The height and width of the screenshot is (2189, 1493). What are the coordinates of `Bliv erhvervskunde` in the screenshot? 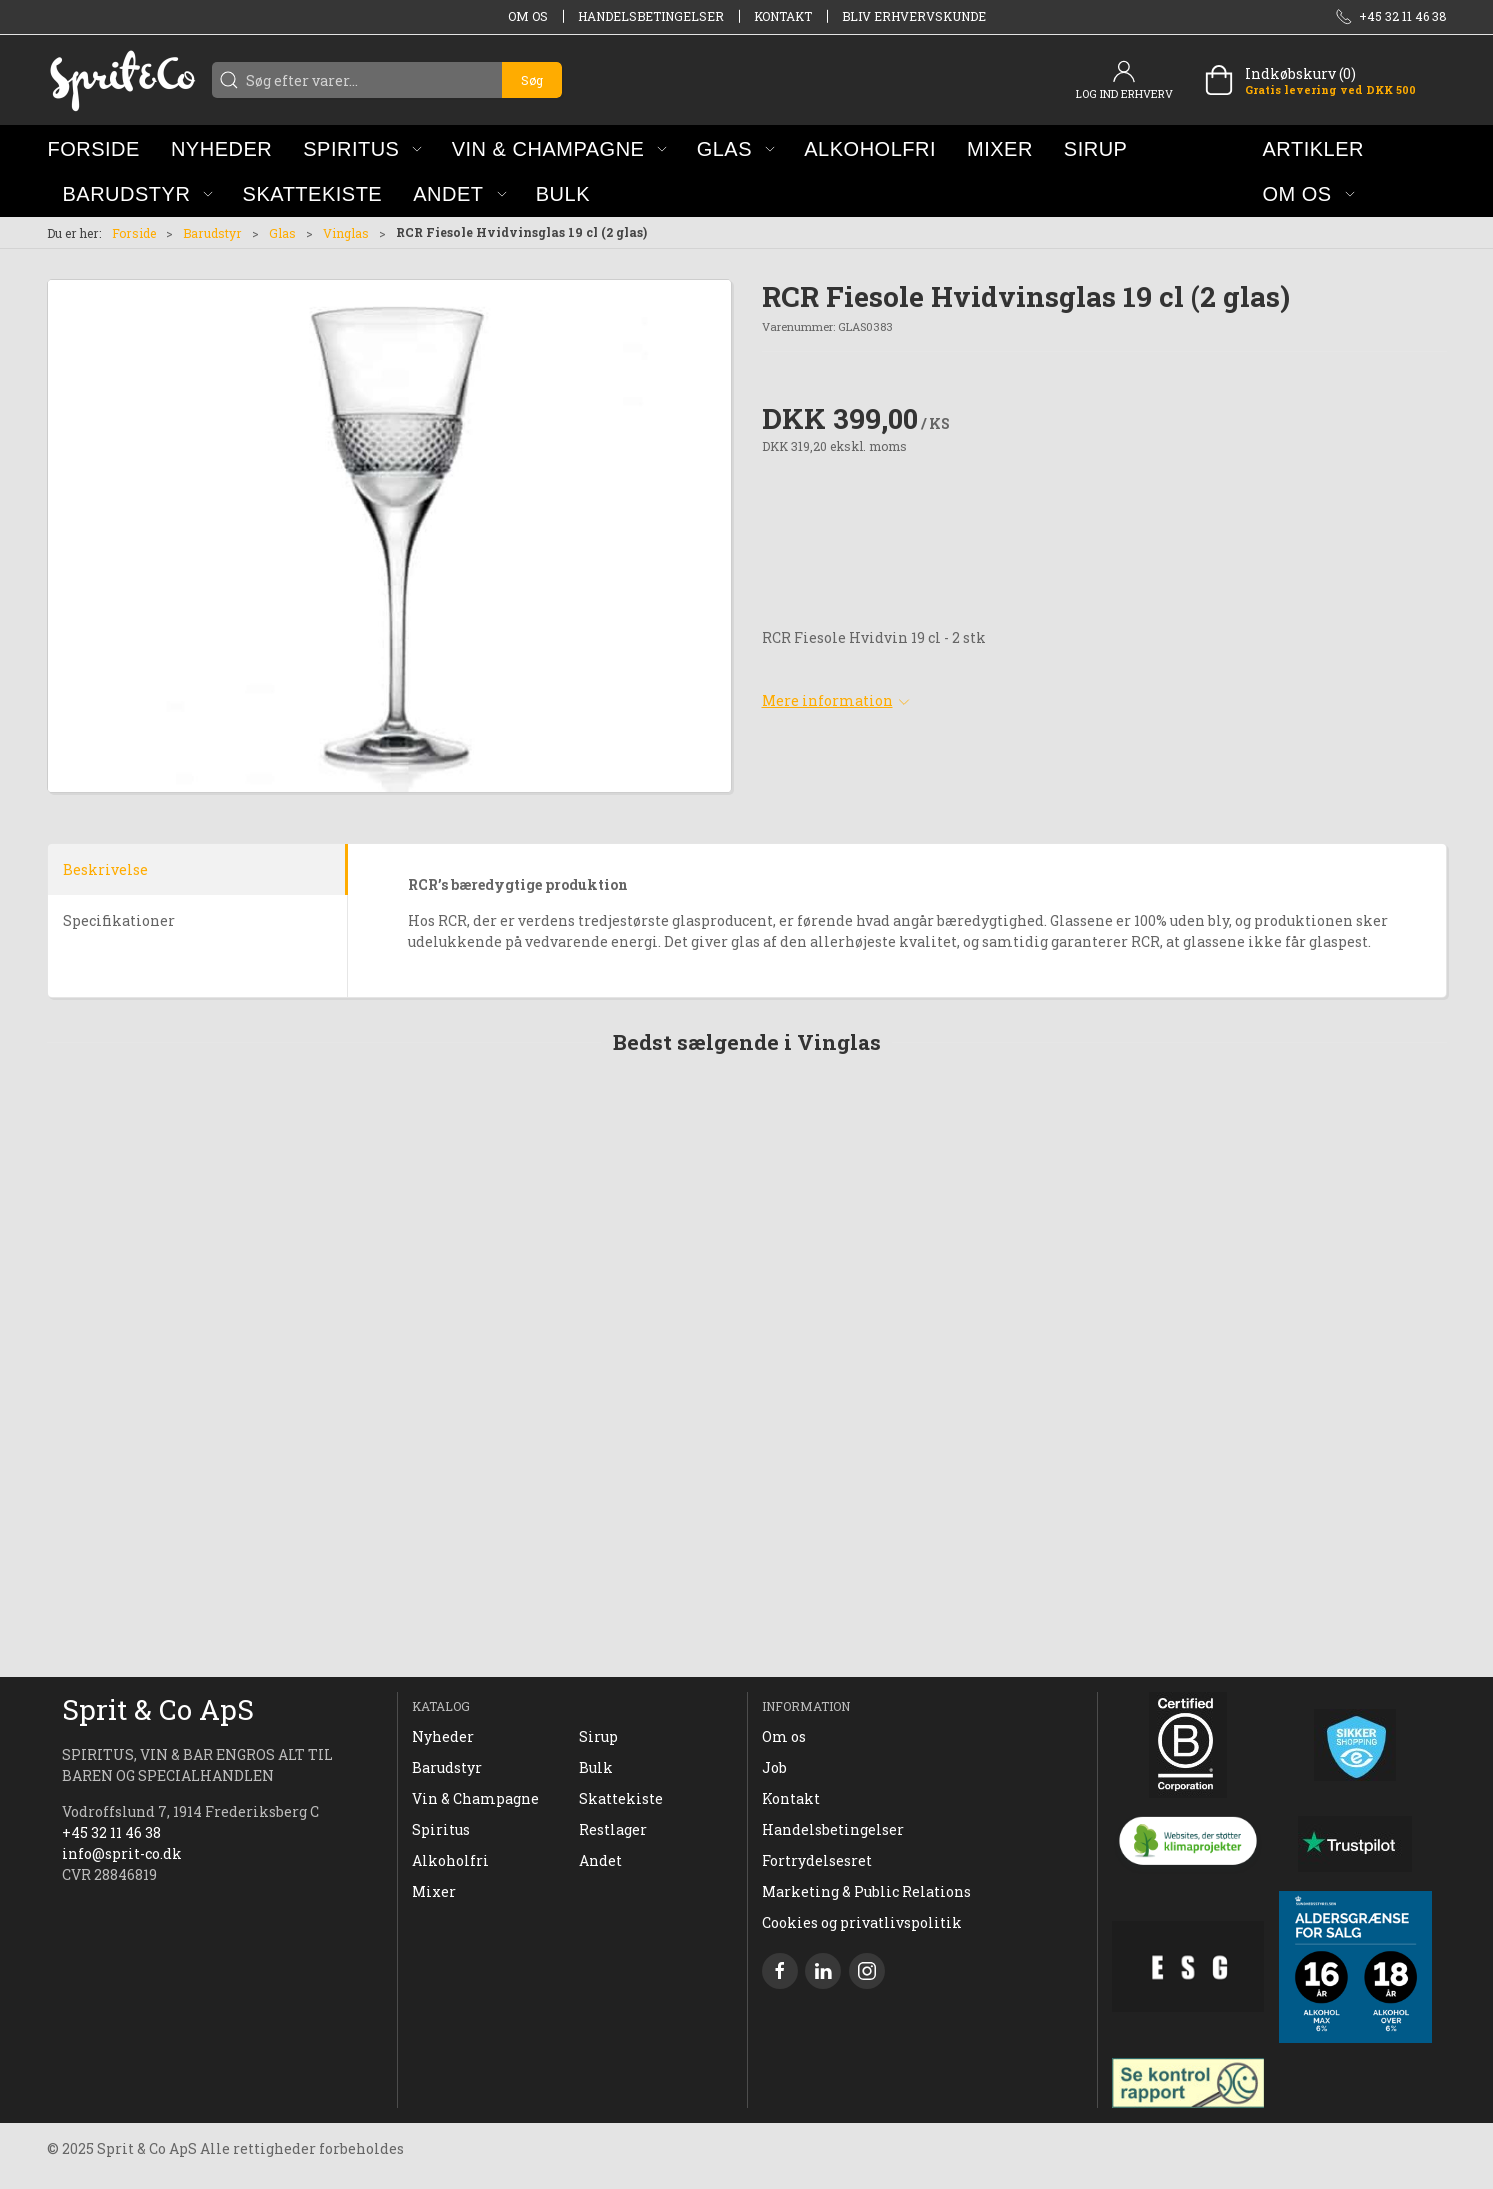 It's located at (914, 16).